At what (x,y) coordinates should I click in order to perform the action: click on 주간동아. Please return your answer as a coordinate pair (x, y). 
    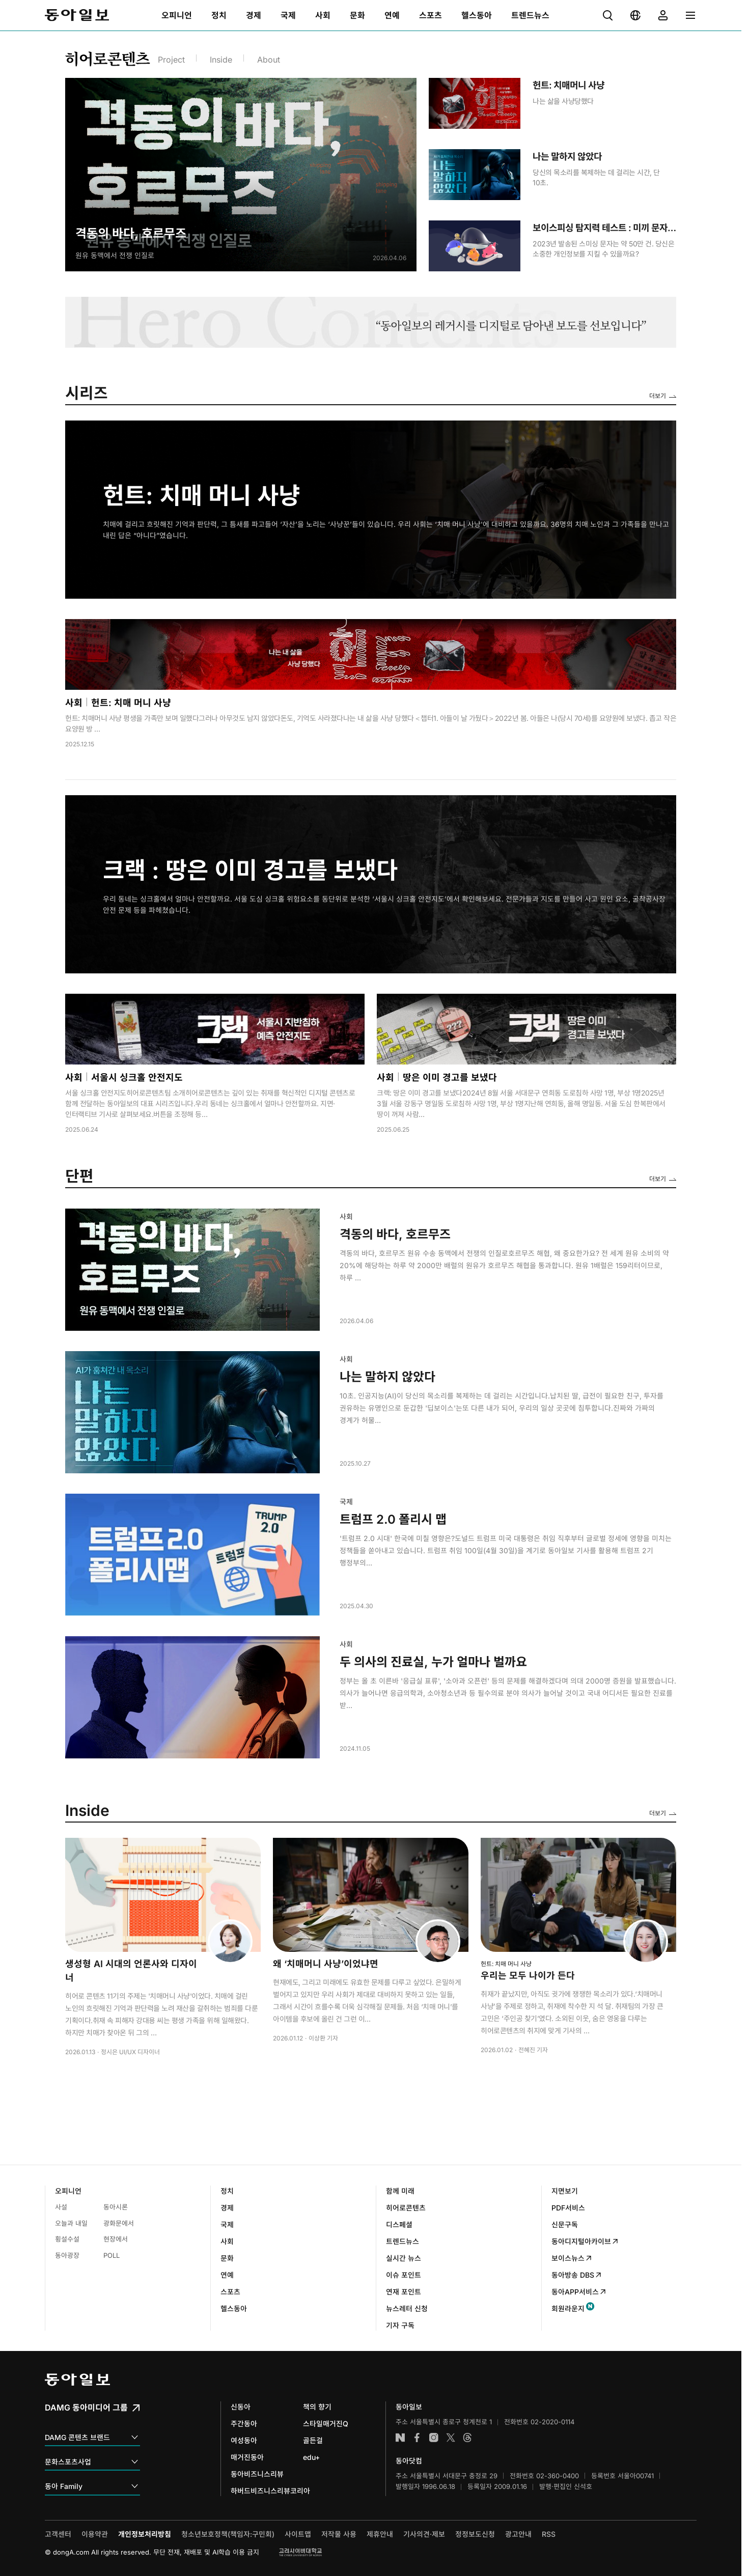
    Looking at the image, I should click on (244, 2423).